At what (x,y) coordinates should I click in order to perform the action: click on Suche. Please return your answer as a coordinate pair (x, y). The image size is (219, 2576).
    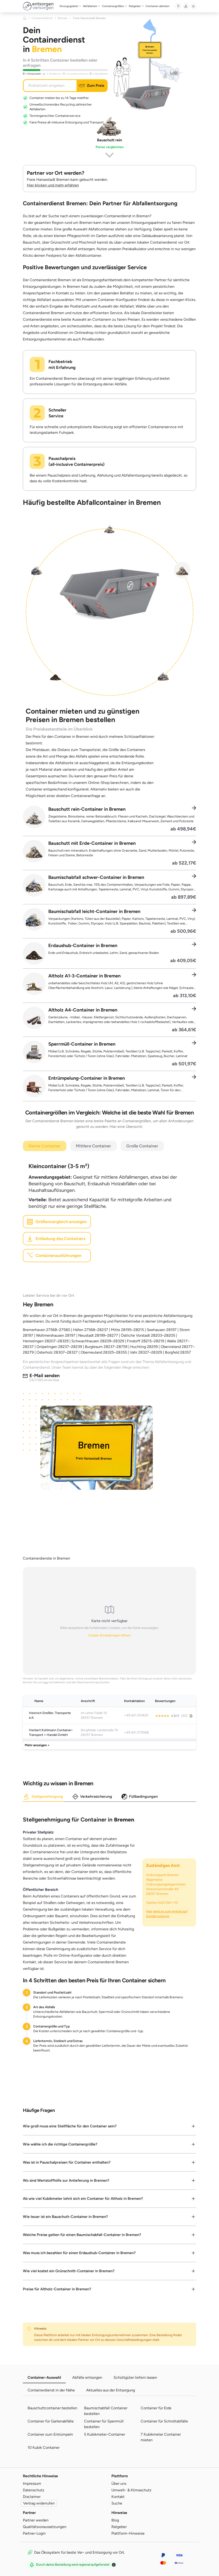
    Looking at the image, I should click on (116, 2503).